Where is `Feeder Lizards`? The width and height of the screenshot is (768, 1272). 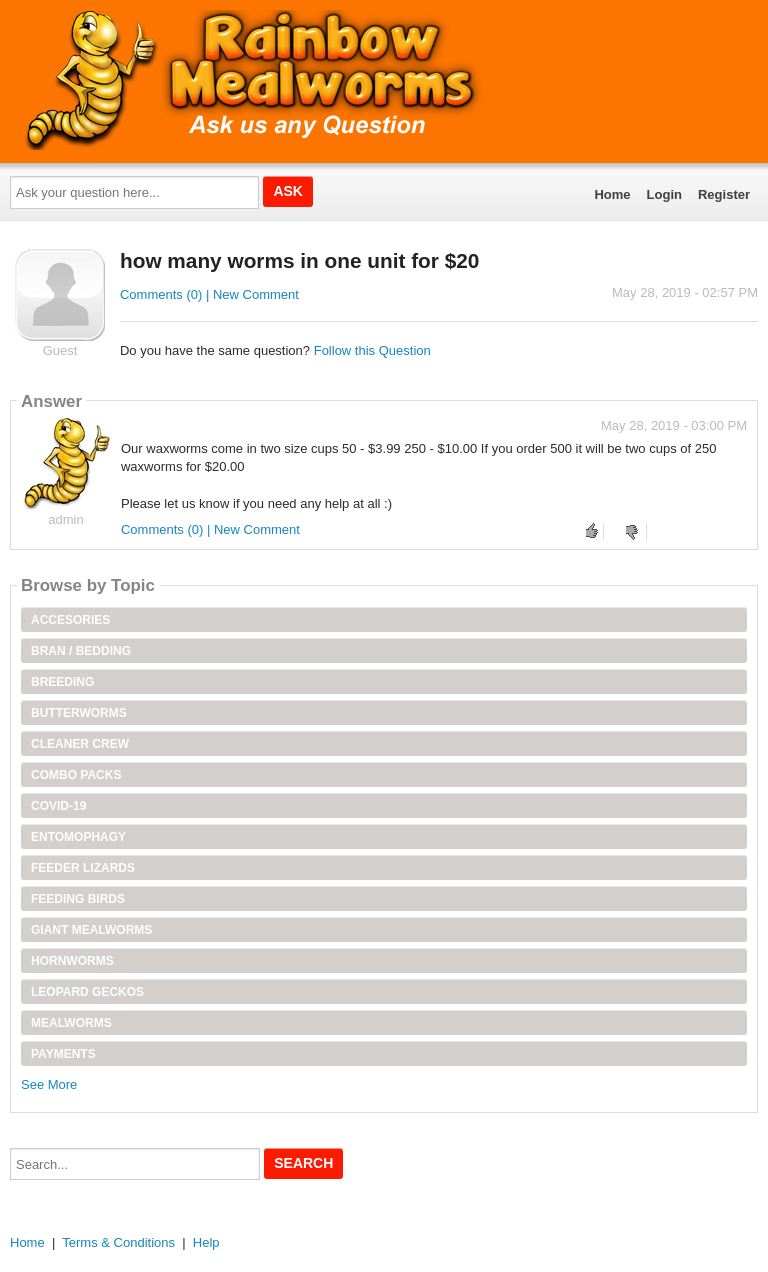
Feeder Lizards is located at coordinates (83, 868).